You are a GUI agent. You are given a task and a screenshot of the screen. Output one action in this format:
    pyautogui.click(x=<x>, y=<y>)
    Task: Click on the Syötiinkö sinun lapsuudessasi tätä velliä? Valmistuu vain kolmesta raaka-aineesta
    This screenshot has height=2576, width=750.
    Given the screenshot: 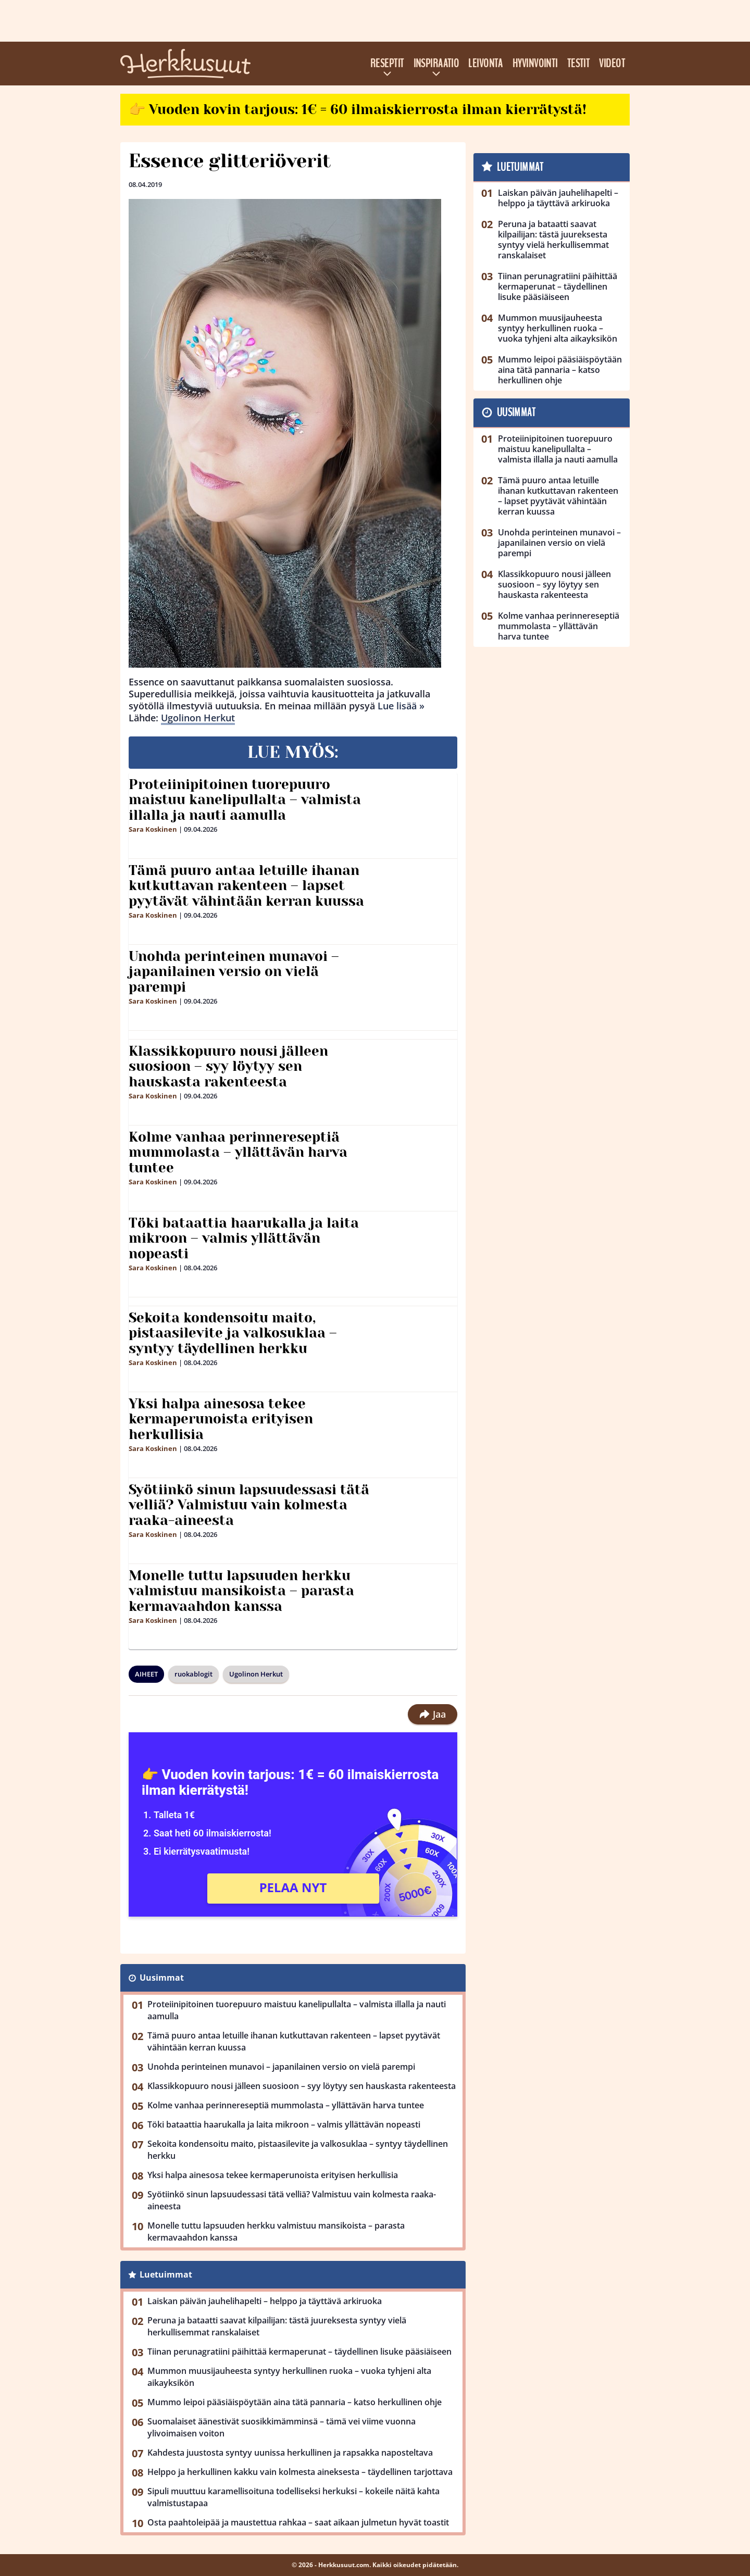 What is the action you would take?
    pyautogui.click(x=249, y=1505)
    